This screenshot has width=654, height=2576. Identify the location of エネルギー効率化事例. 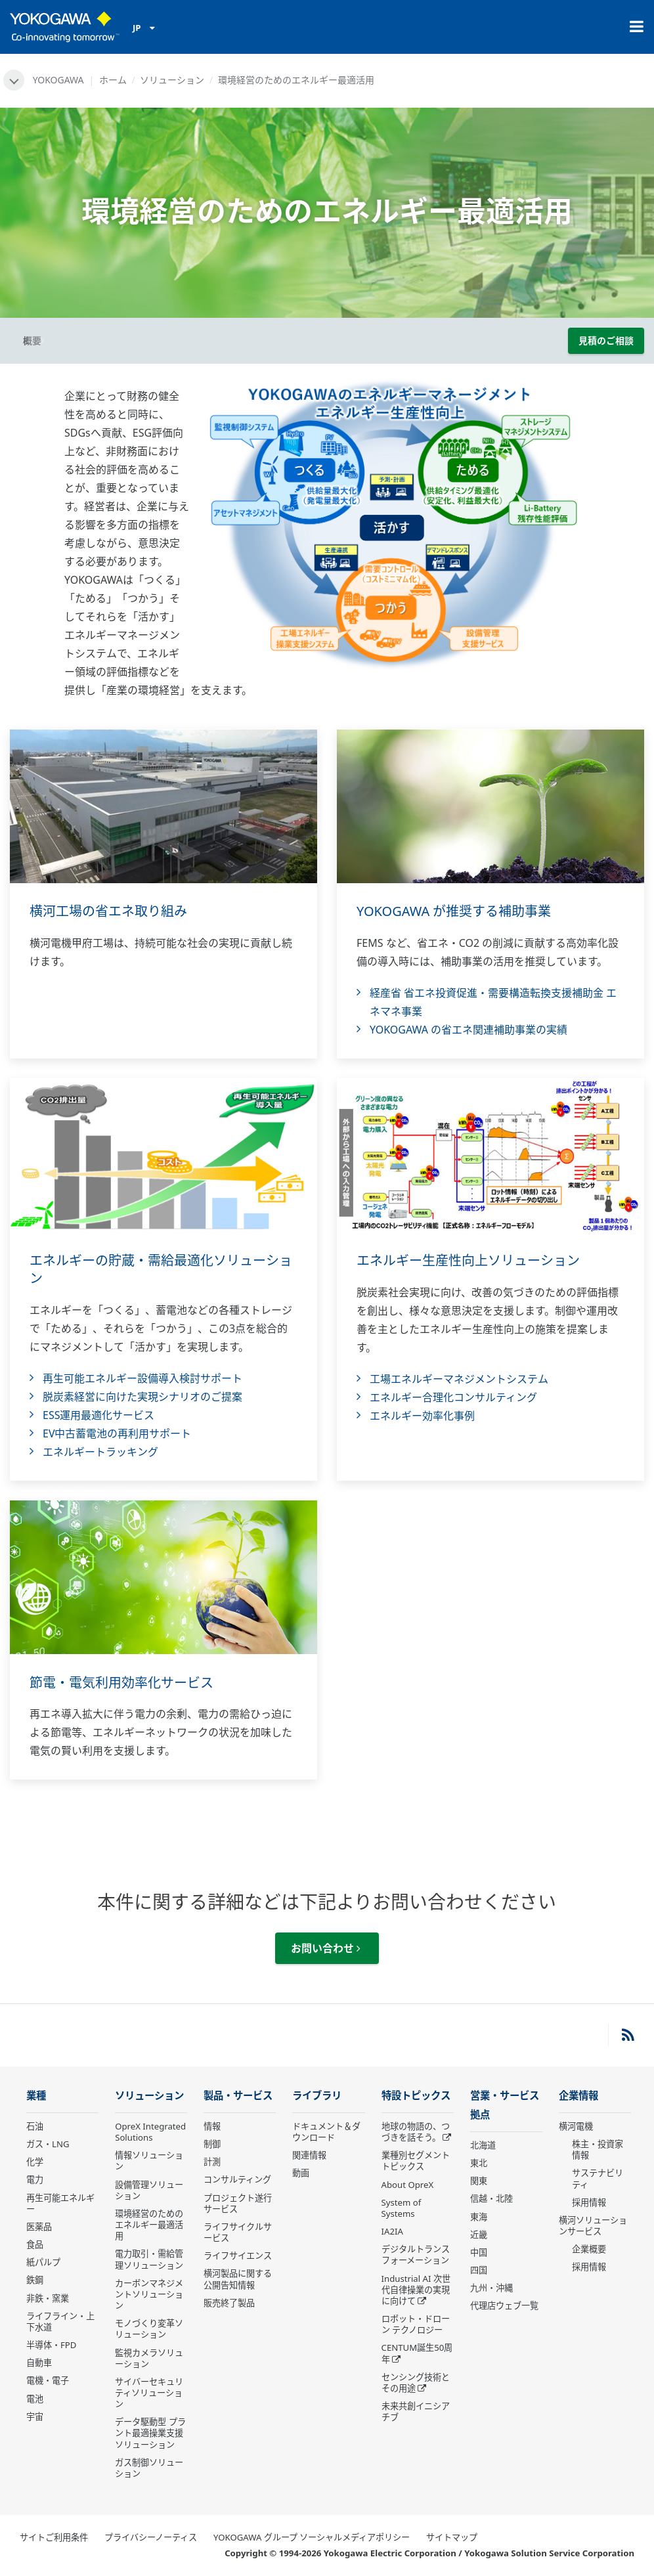
(422, 1415).